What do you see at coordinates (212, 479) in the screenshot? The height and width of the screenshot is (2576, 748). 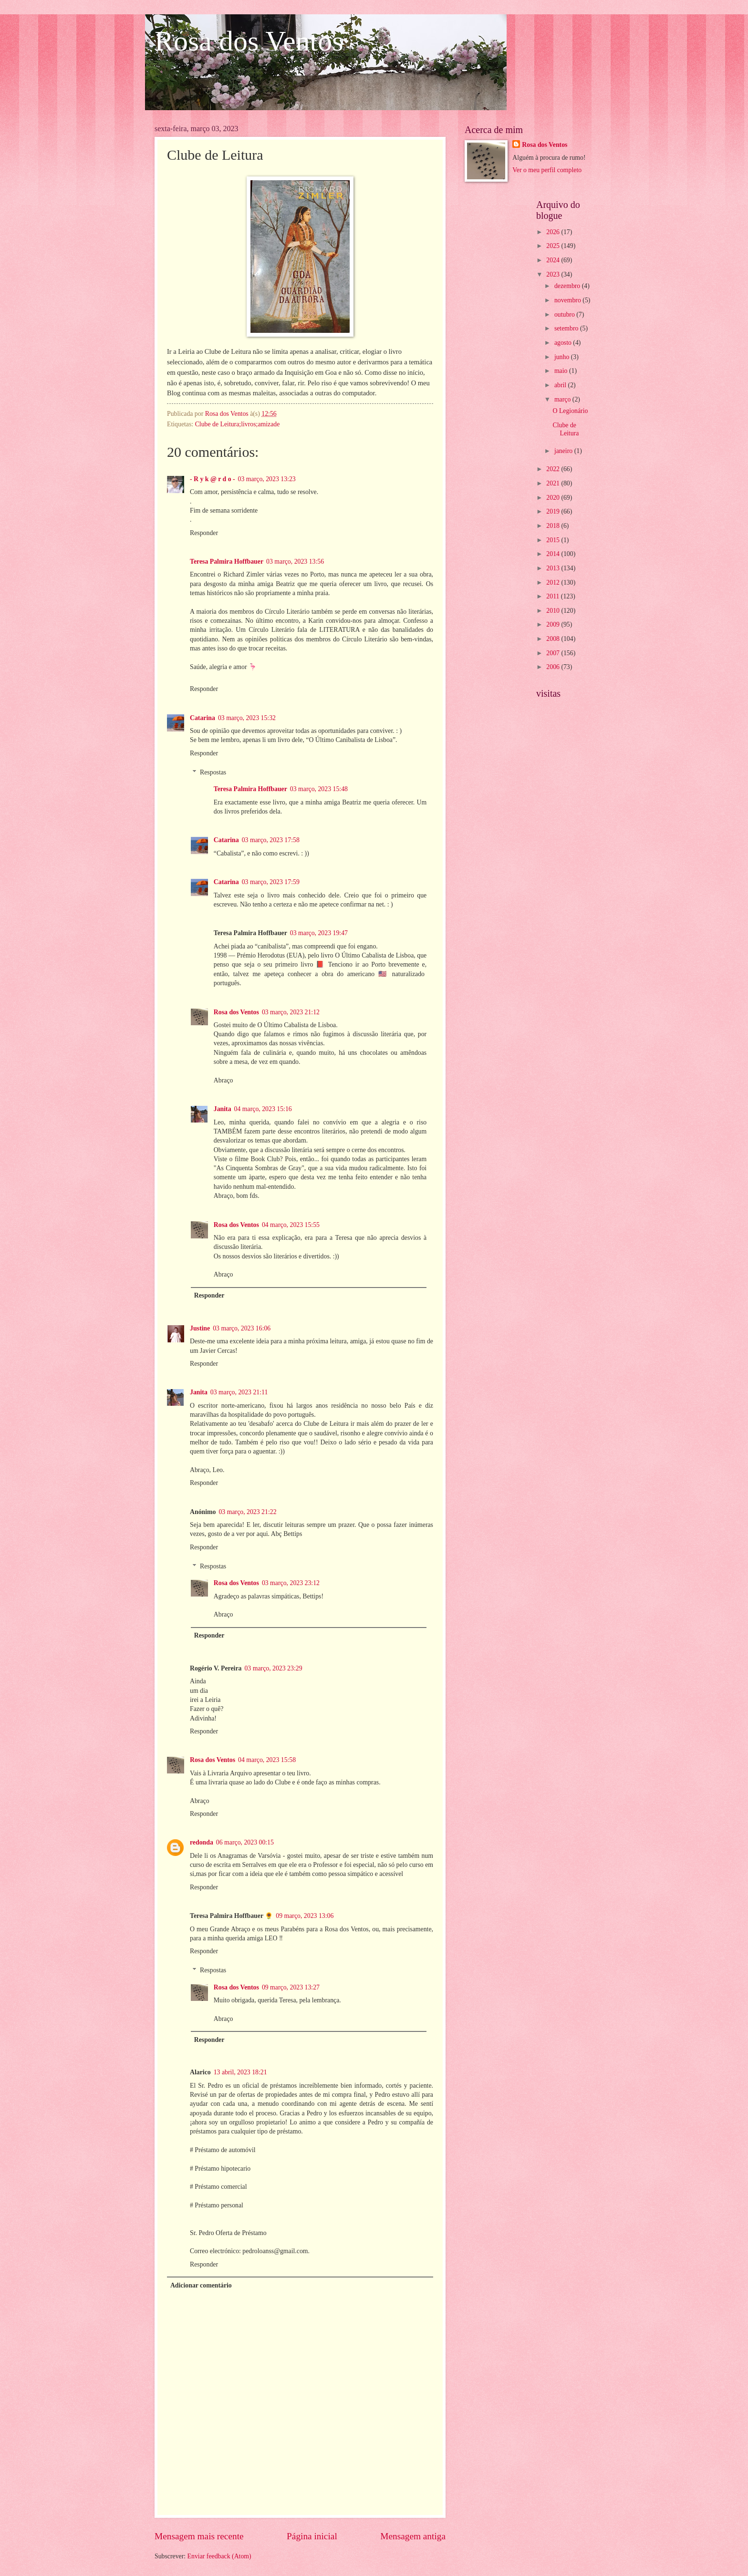 I see `- R y k @ r d o -` at bounding box center [212, 479].